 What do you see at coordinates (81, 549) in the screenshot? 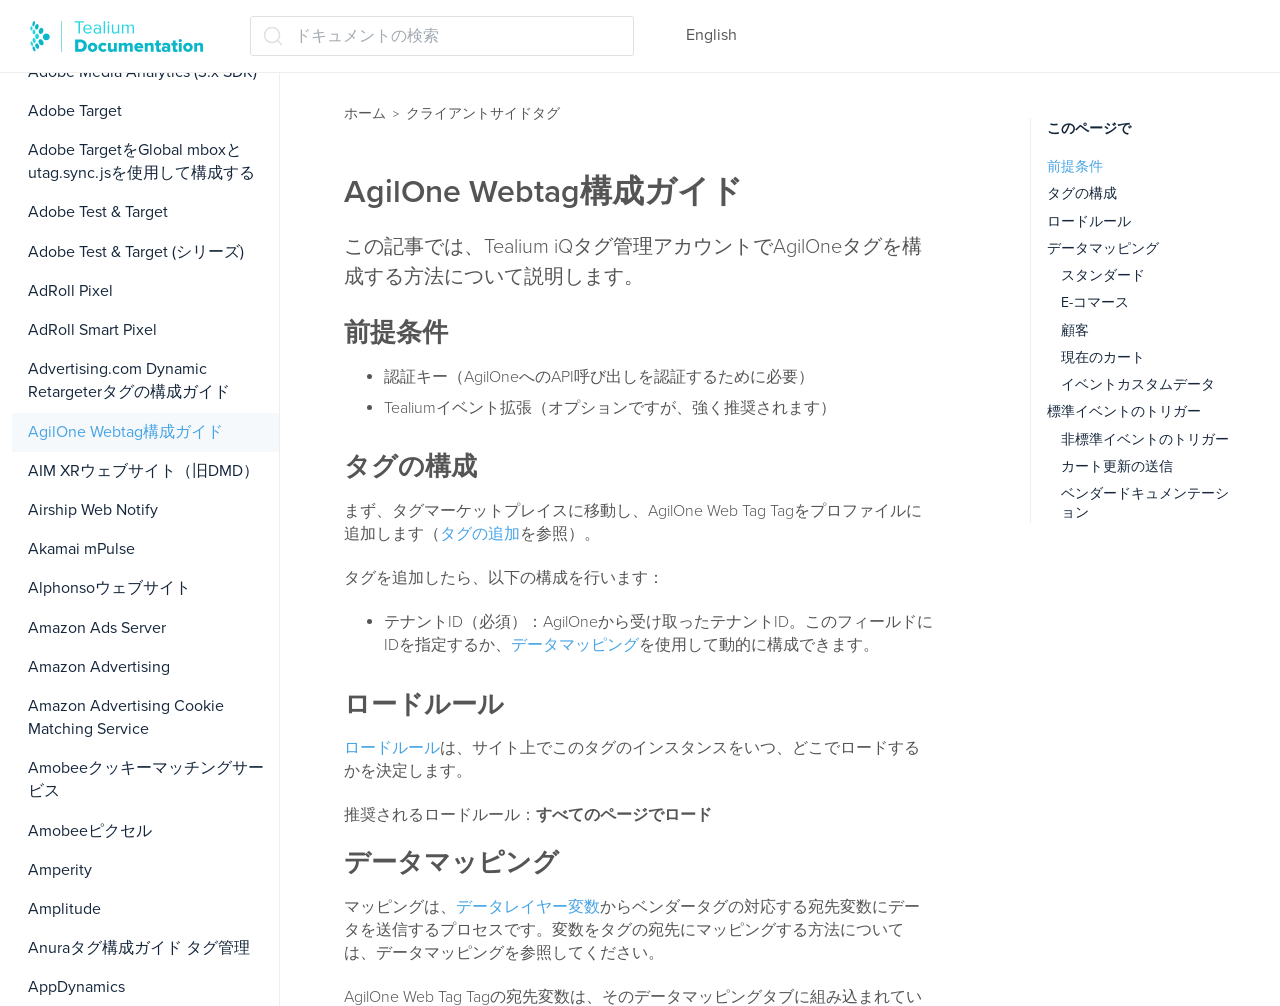
I see `Akamai mPulse` at bounding box center [81, 549].